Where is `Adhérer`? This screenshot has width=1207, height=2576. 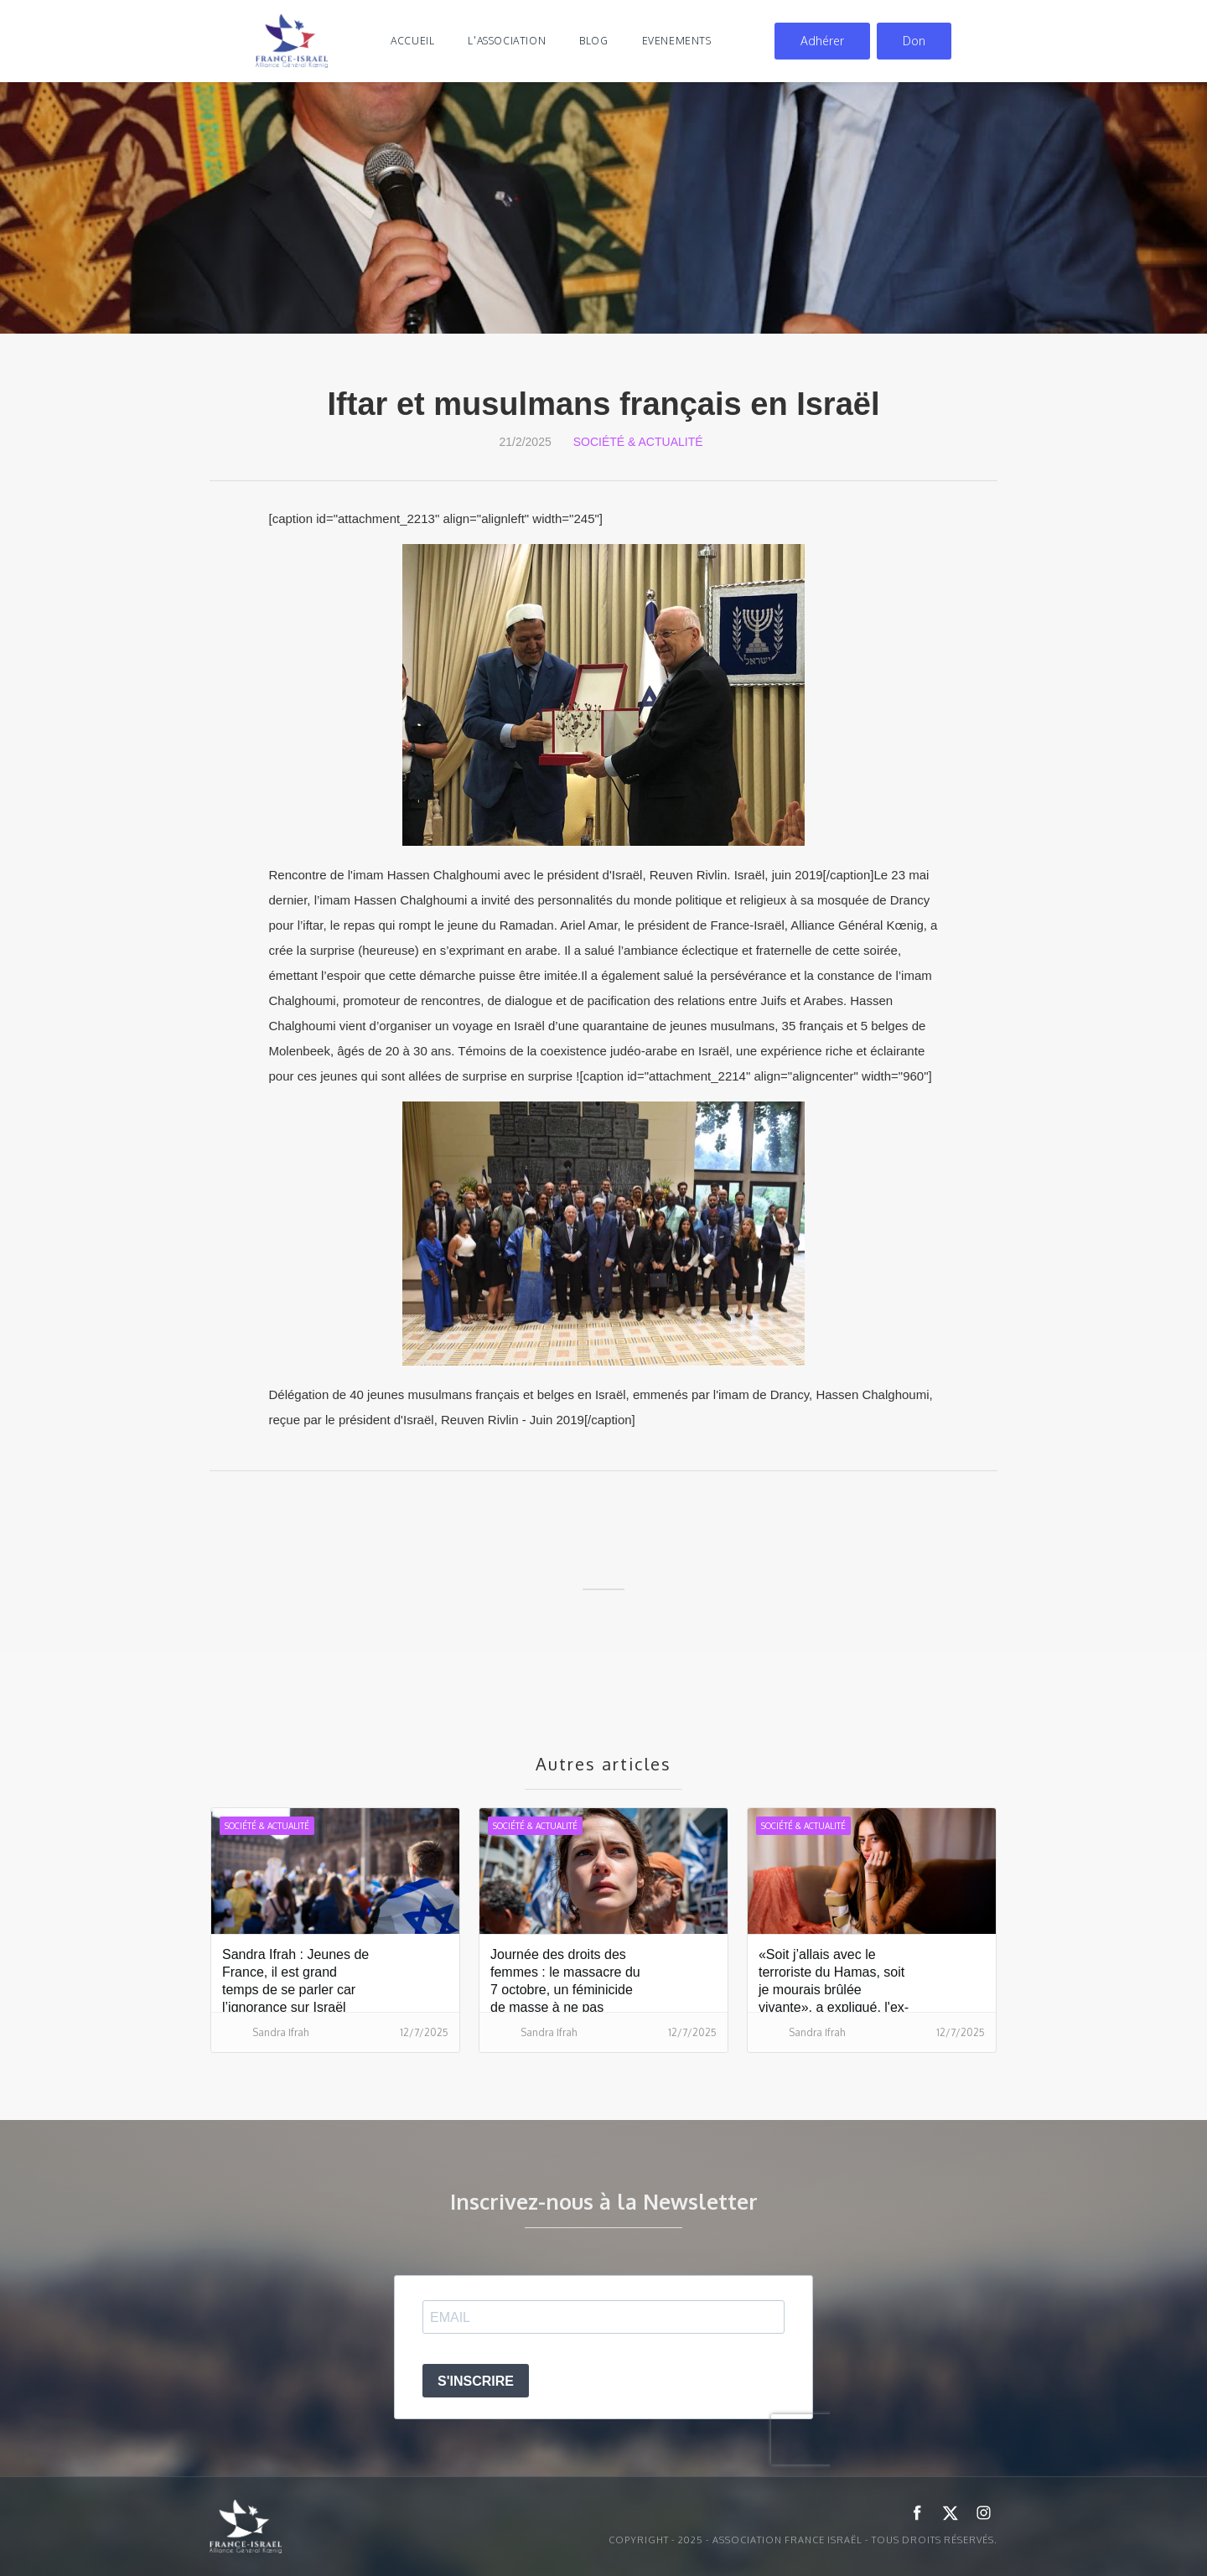 Adhérer is located at coordinates (822, 41).